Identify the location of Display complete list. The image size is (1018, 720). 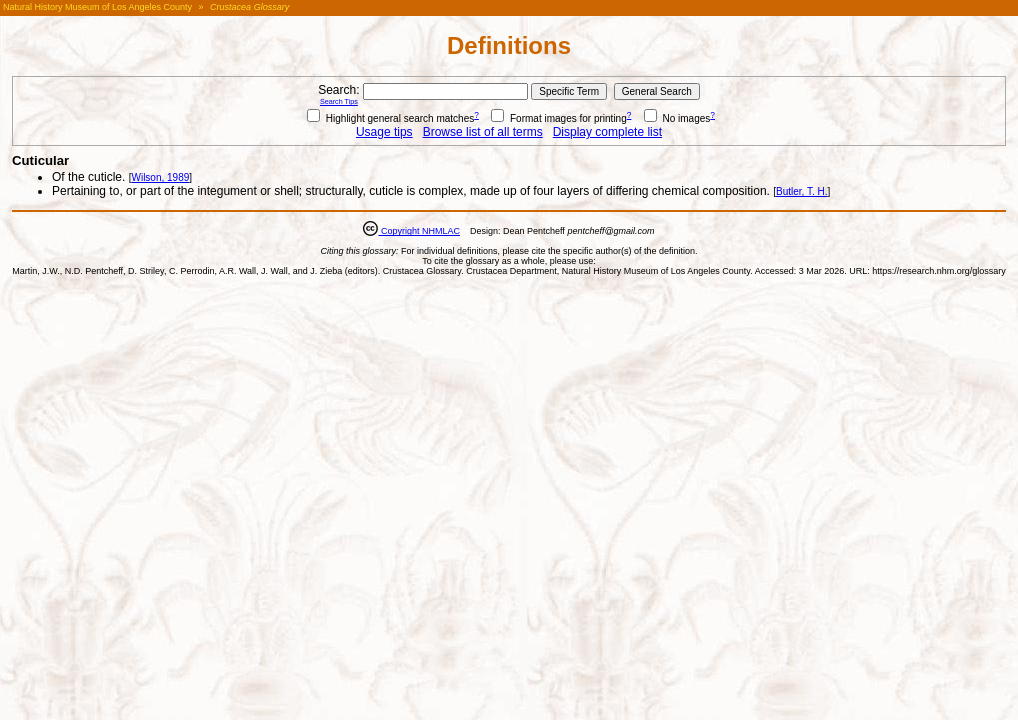
(607, 132).